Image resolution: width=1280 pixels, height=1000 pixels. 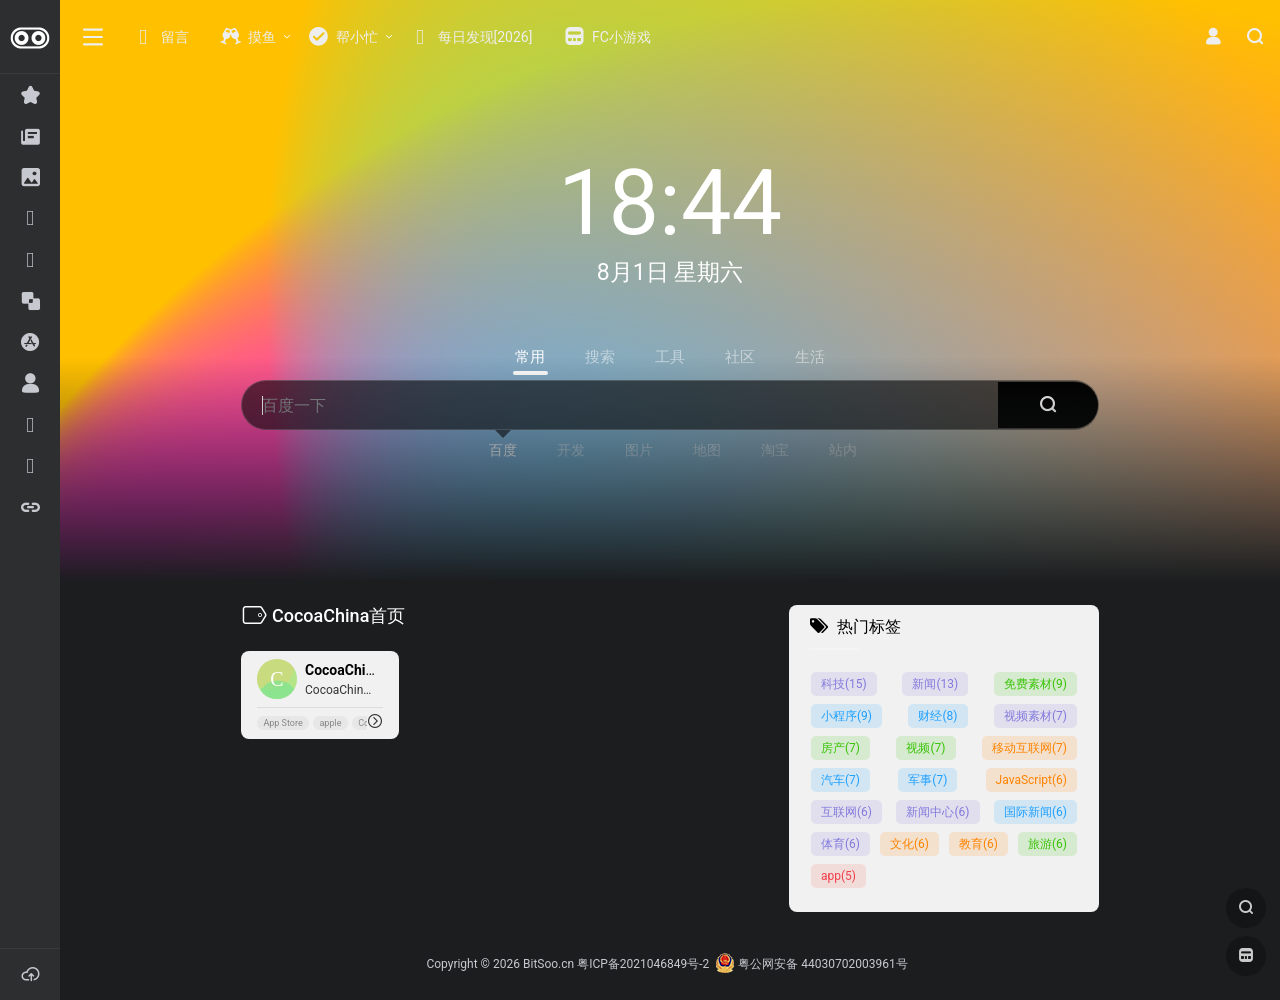 I want to click on 房产, so click(x=840, y=748).